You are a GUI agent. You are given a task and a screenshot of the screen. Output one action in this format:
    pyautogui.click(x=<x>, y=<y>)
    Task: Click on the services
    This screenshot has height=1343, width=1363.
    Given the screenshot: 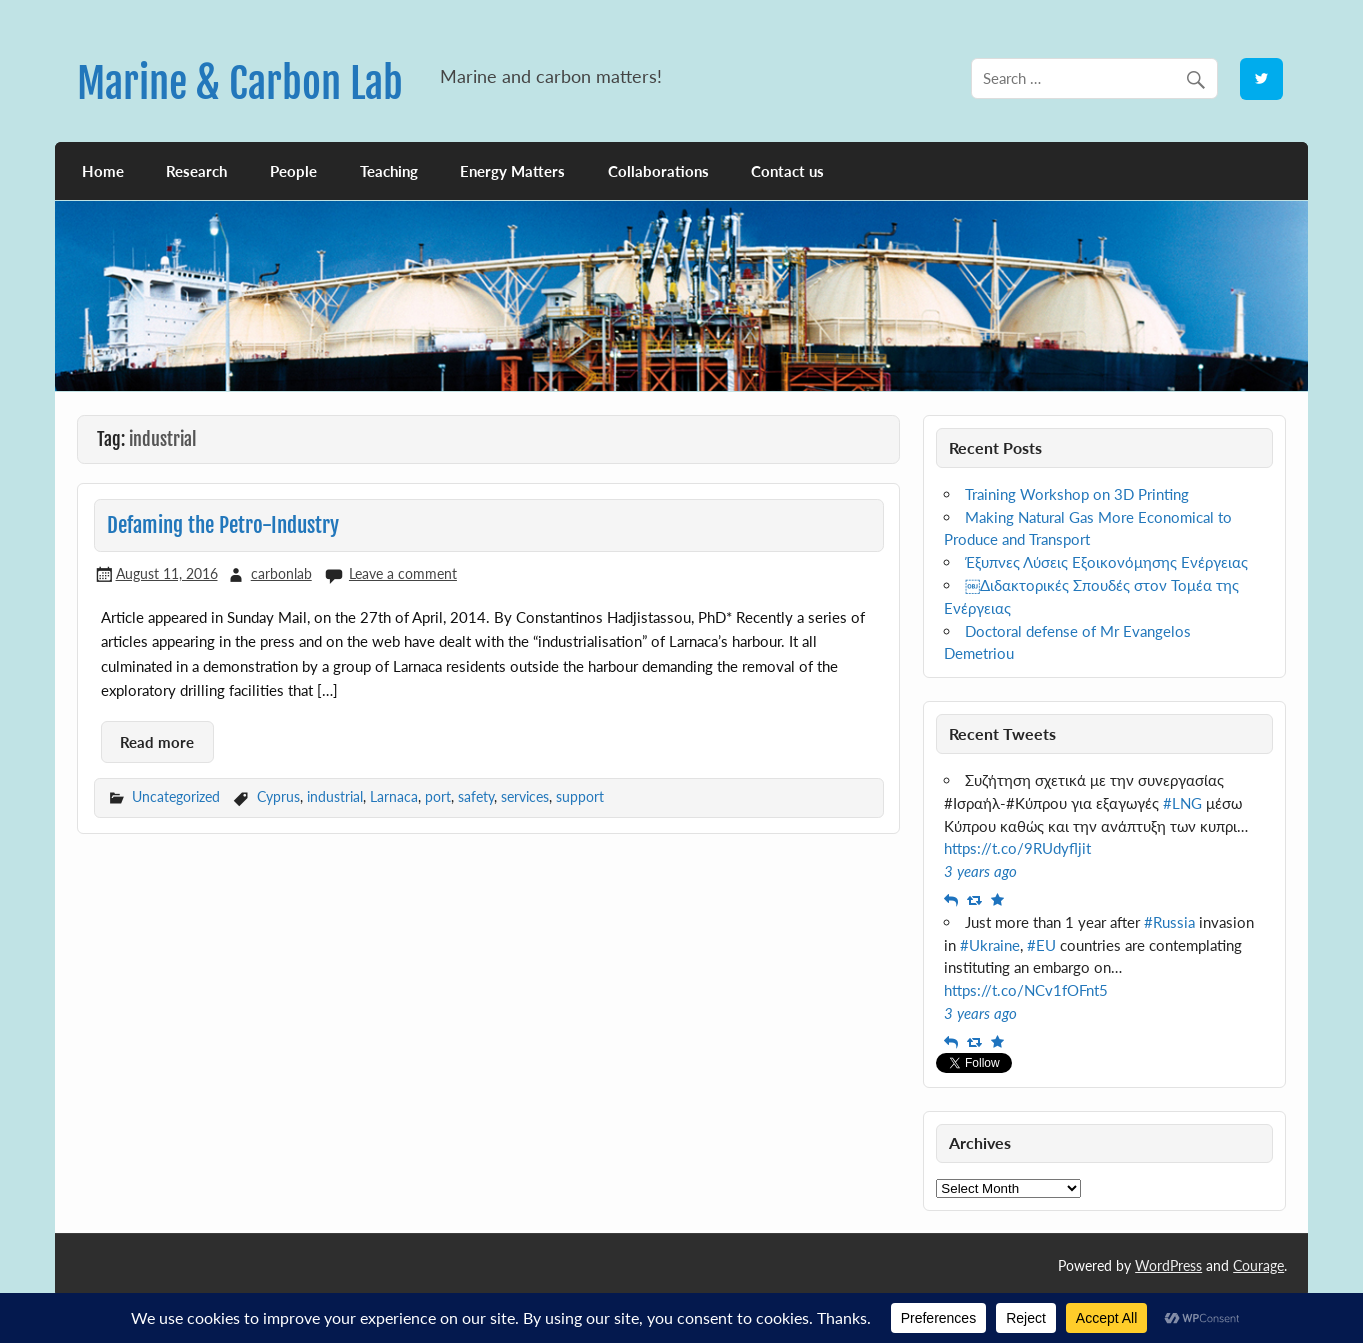 What is the action you would take?
    pyautogui.click(x=525, y=796)
    